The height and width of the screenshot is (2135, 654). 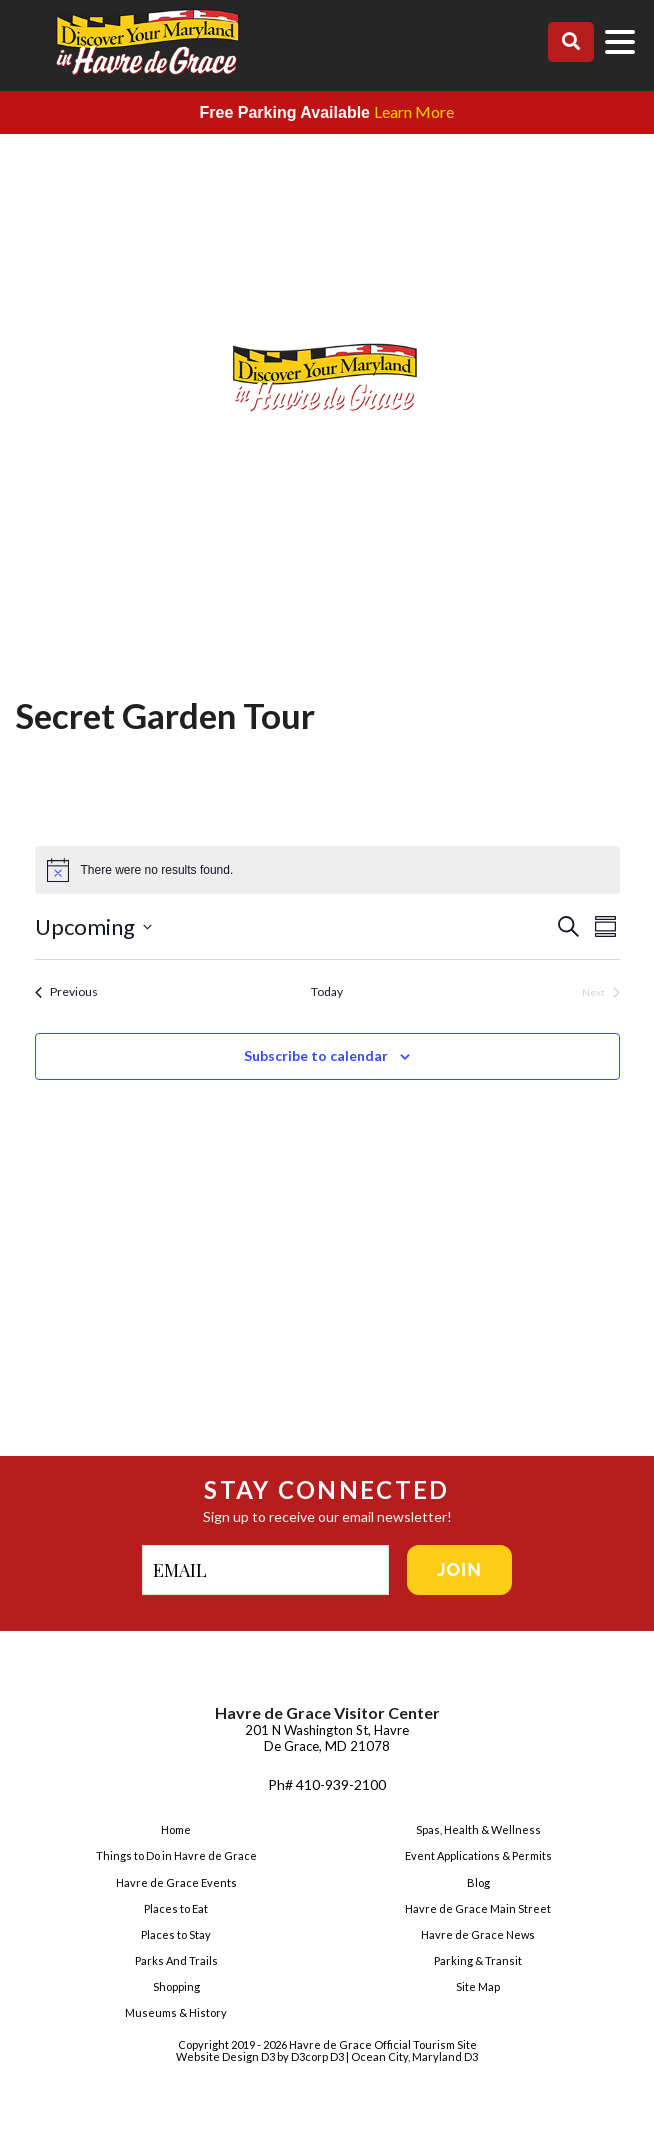 What do you see at coordinates (176, 1986) in the screenshot?
I see `Shopping` at bounding box center [176, 1986].